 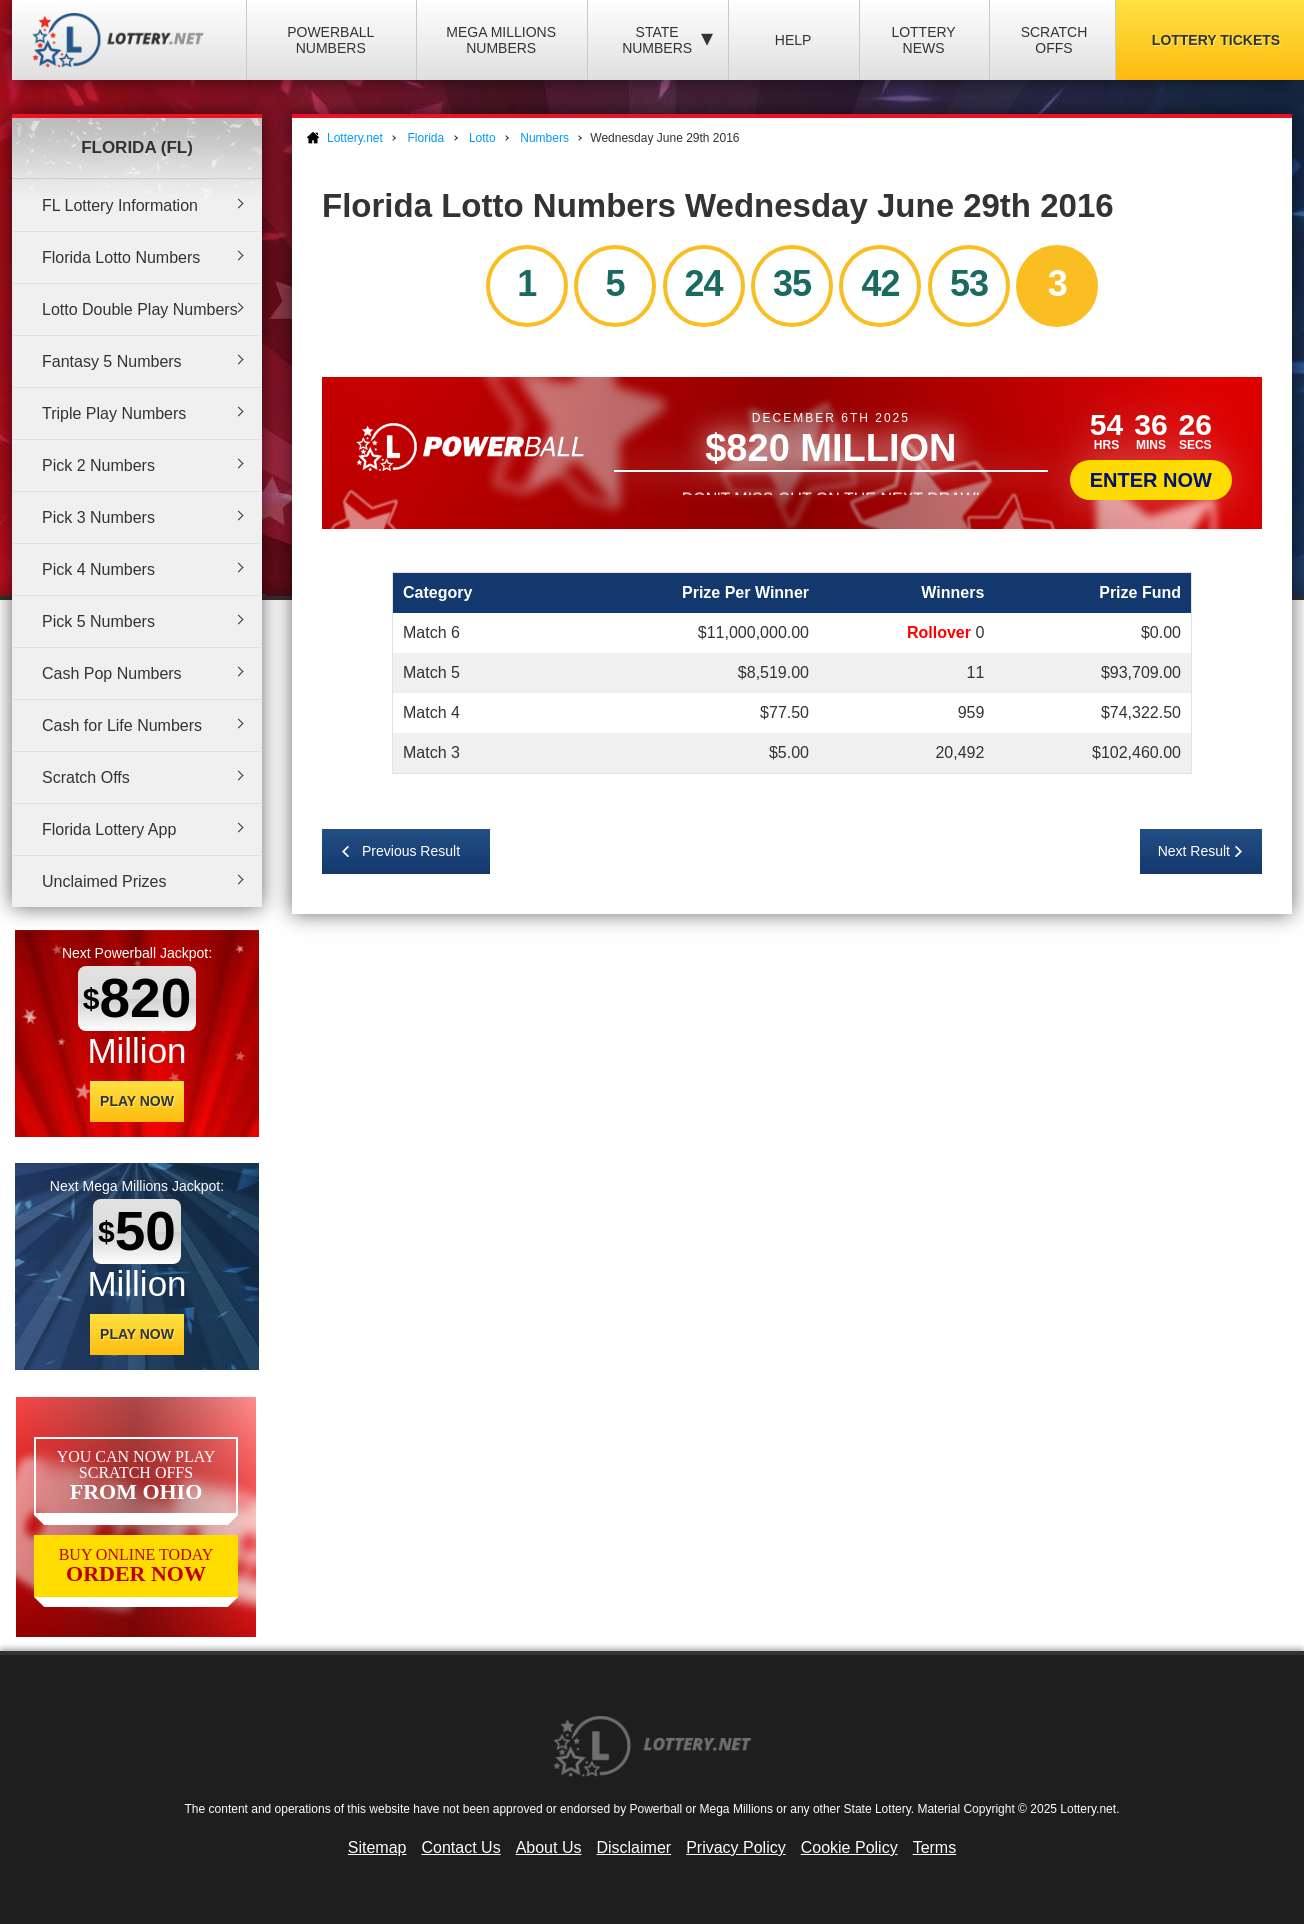 What do you see at coordinates (140, 309) in the screenshot?
I see `Lotto Double Play Numbers` at bounding box center [140, 309].